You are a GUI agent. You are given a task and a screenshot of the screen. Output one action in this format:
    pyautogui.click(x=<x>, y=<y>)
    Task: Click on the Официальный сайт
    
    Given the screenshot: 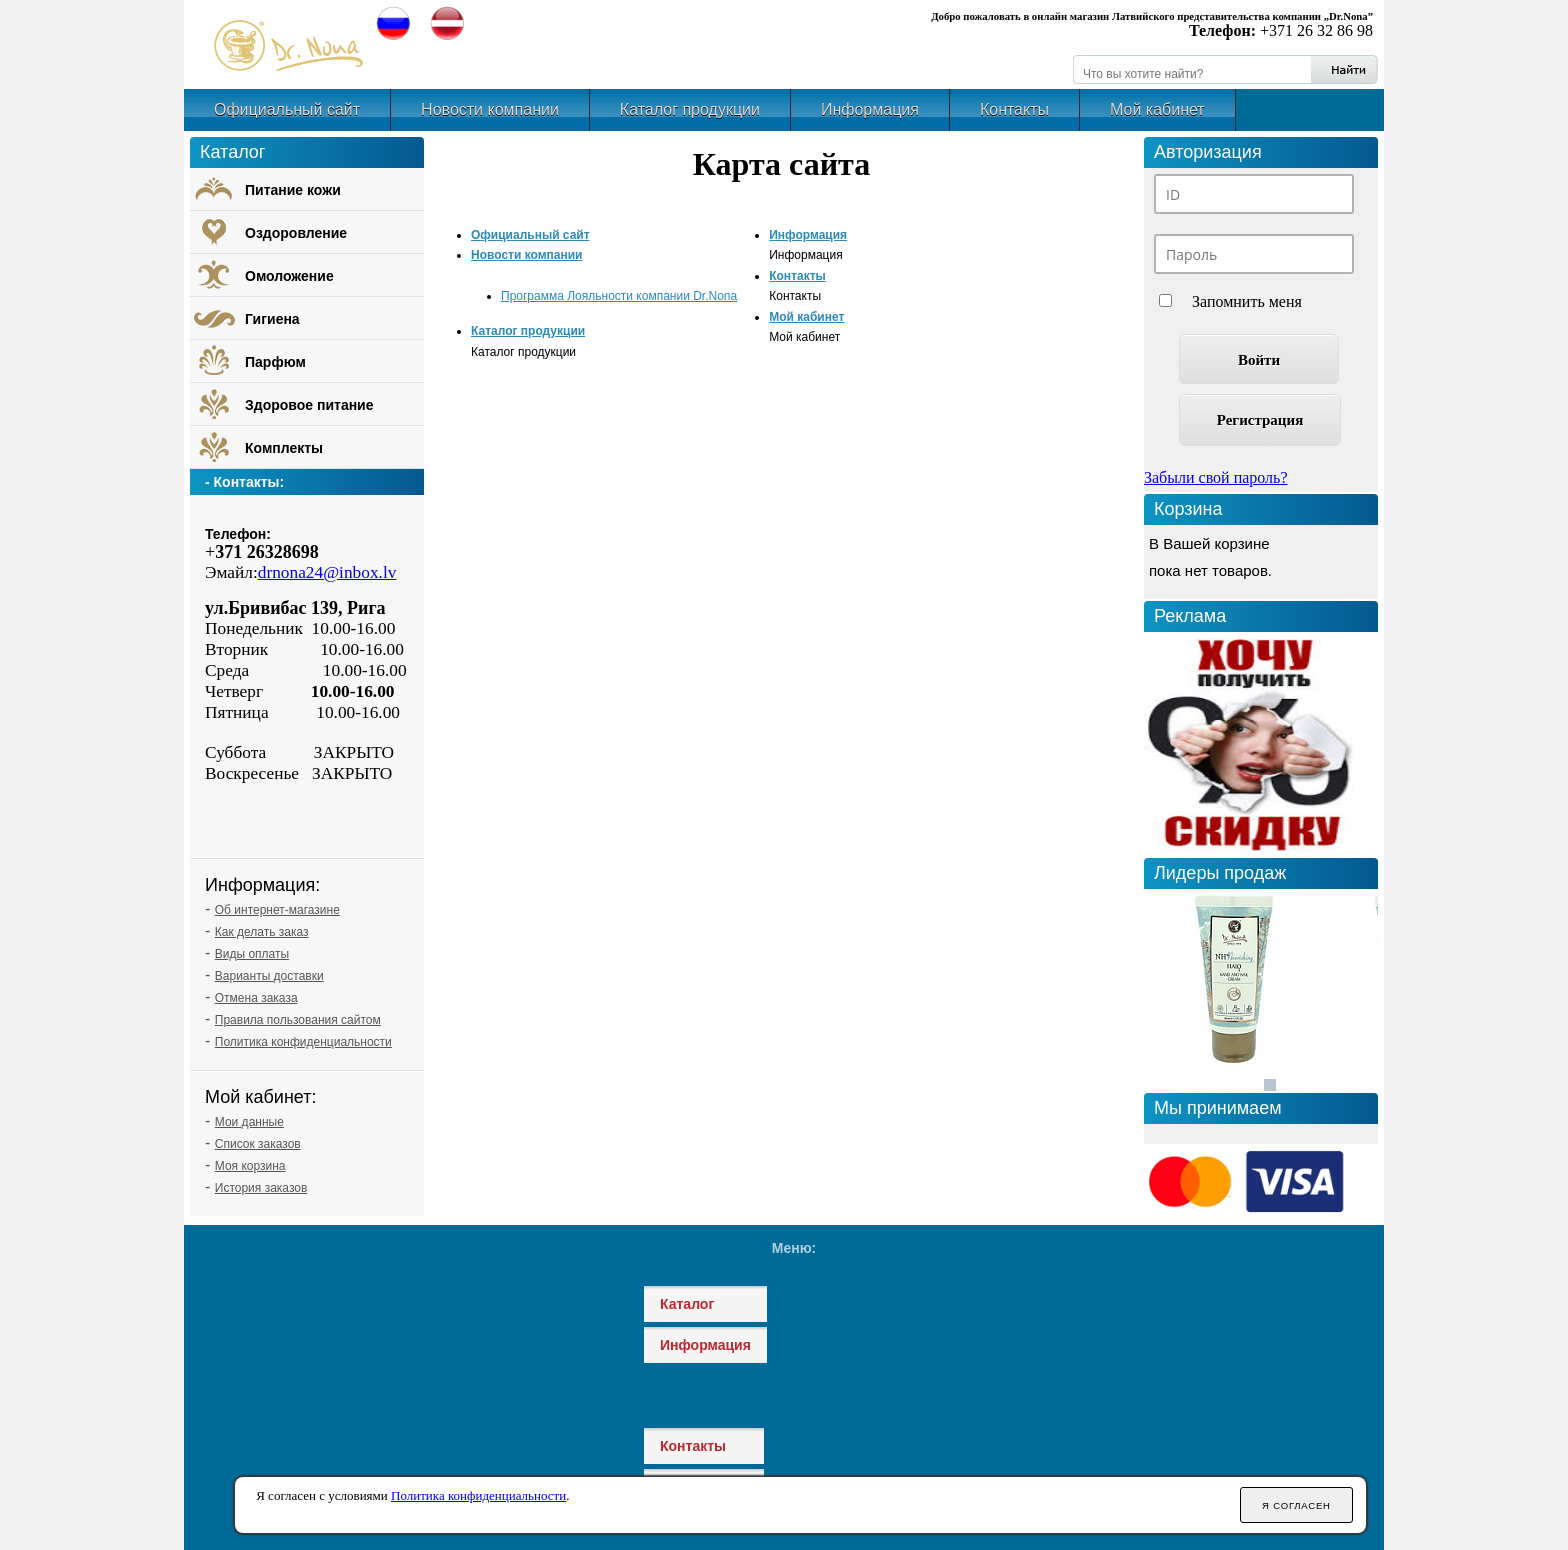 What is the action you would take?
    pyautogui.click(x=287, y=109)
    